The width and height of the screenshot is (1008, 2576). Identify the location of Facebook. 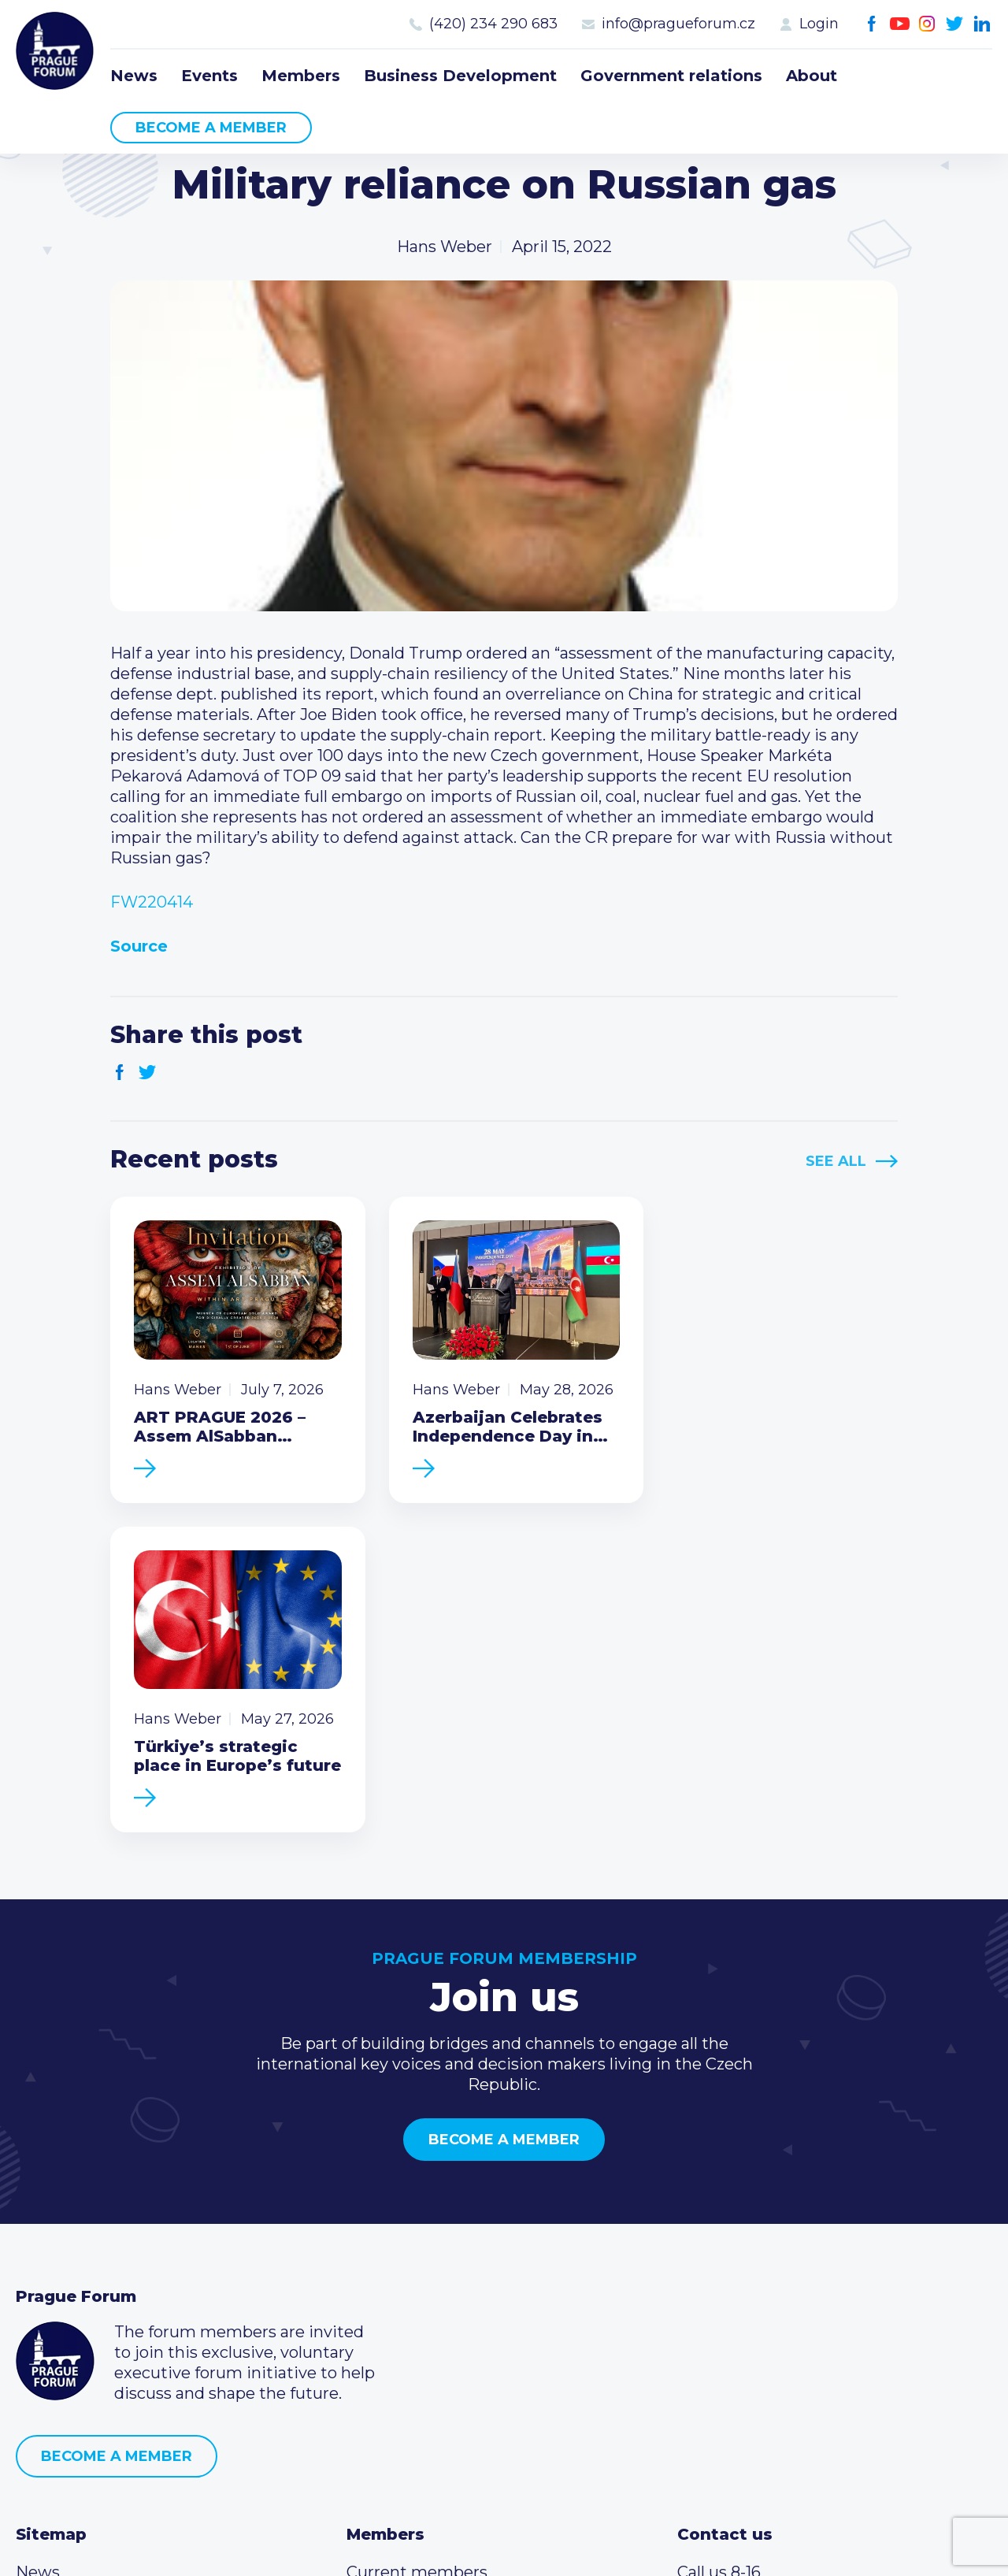
(872, 24).